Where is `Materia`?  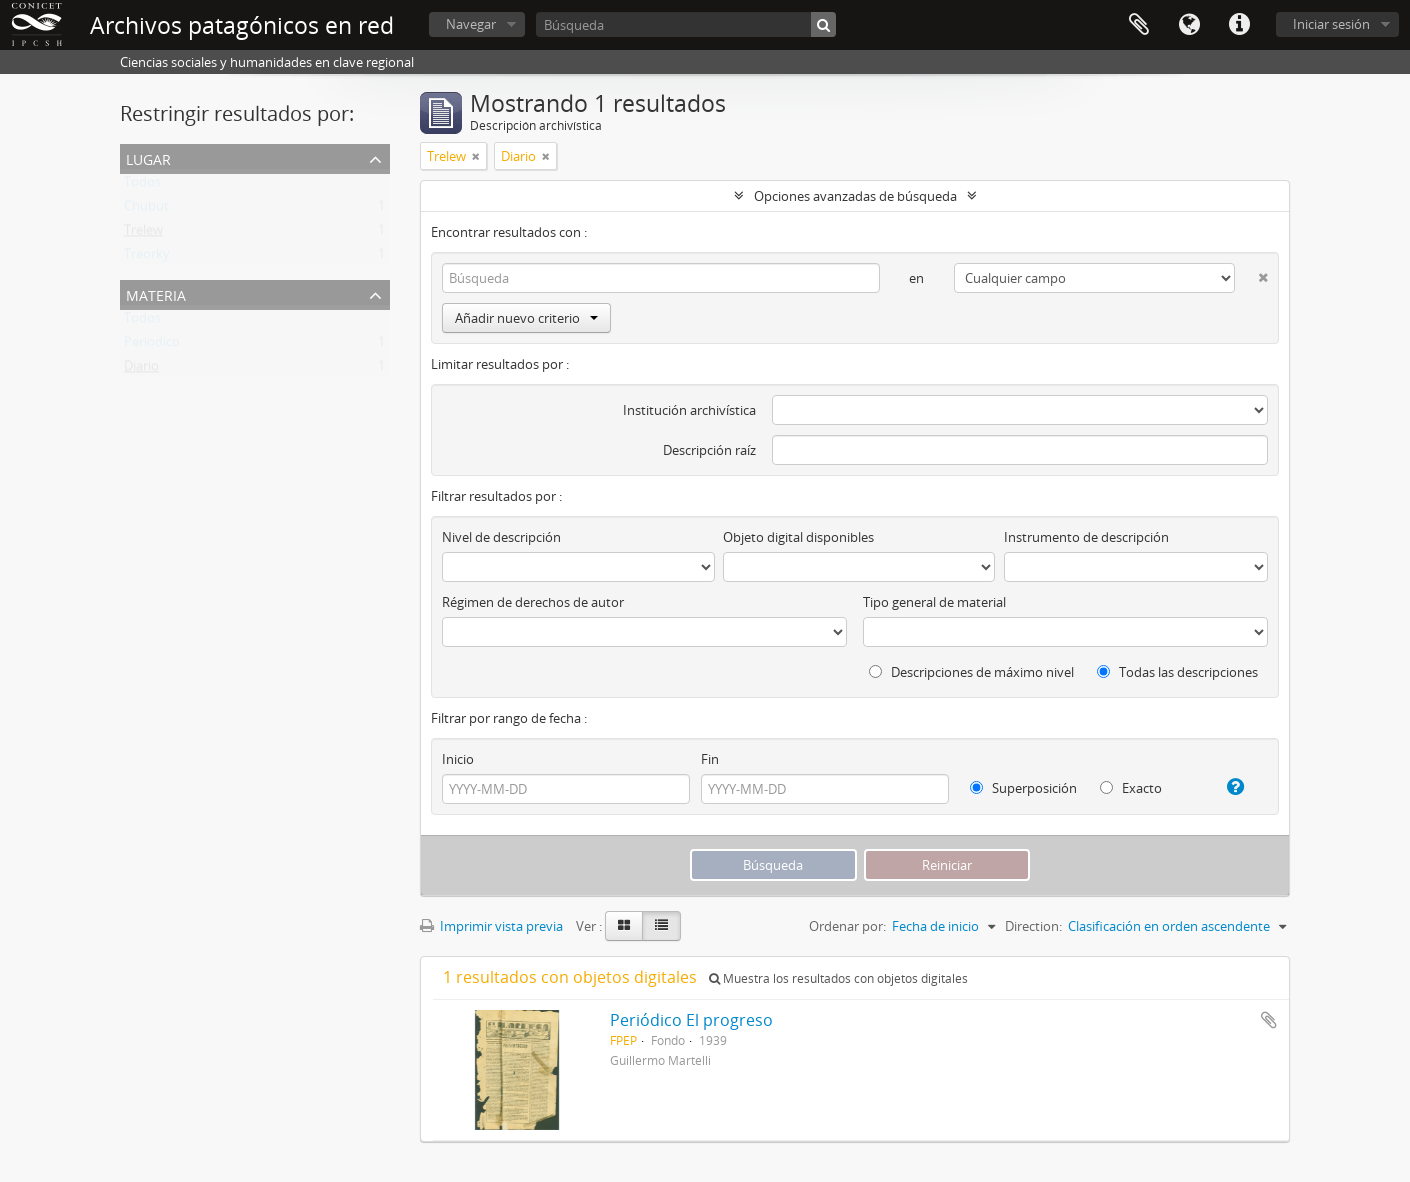
Materia is located at coordinates (156, 293).